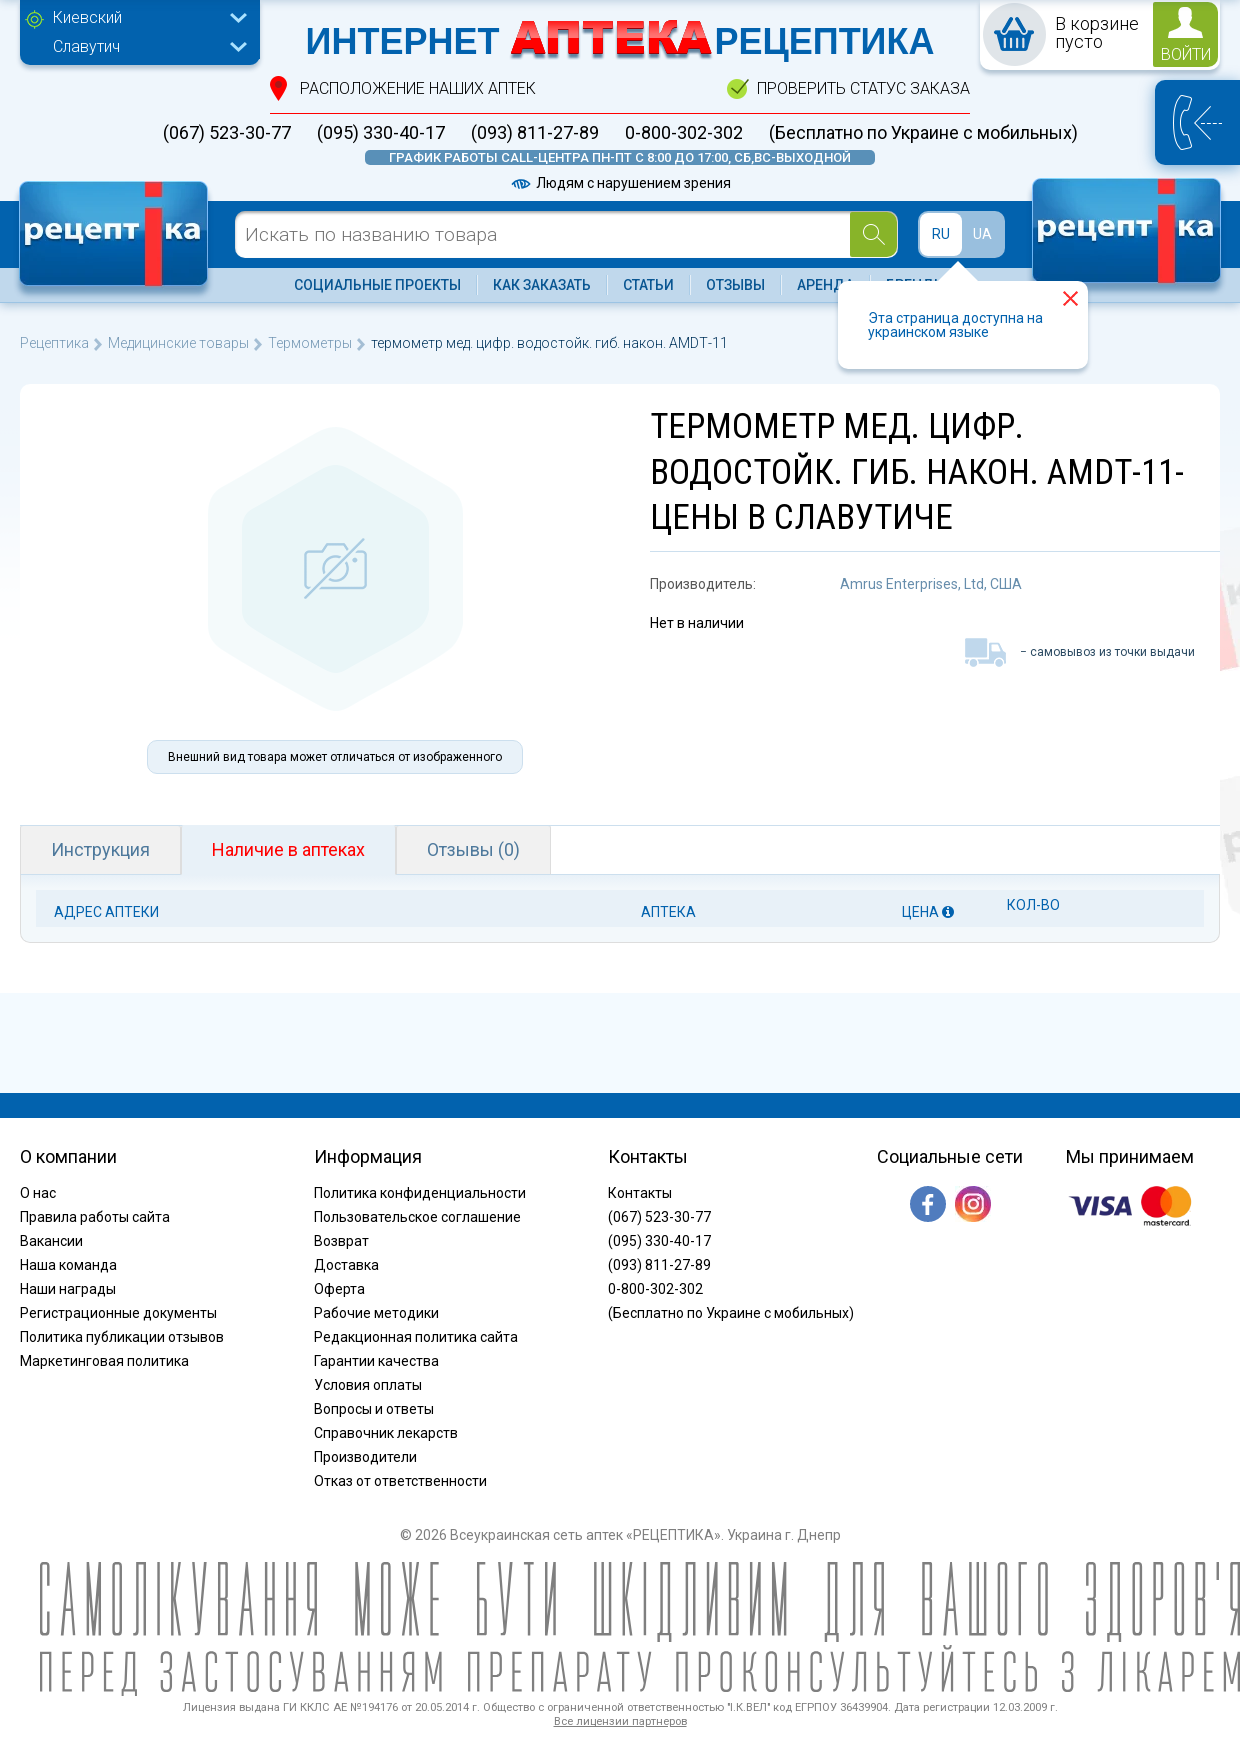 The image size is (1240, 1748). What do you see at coordinates (620, 183) in the screenshot?
I see `Людям с нарушением зрения` at bounding box center [620, 183].